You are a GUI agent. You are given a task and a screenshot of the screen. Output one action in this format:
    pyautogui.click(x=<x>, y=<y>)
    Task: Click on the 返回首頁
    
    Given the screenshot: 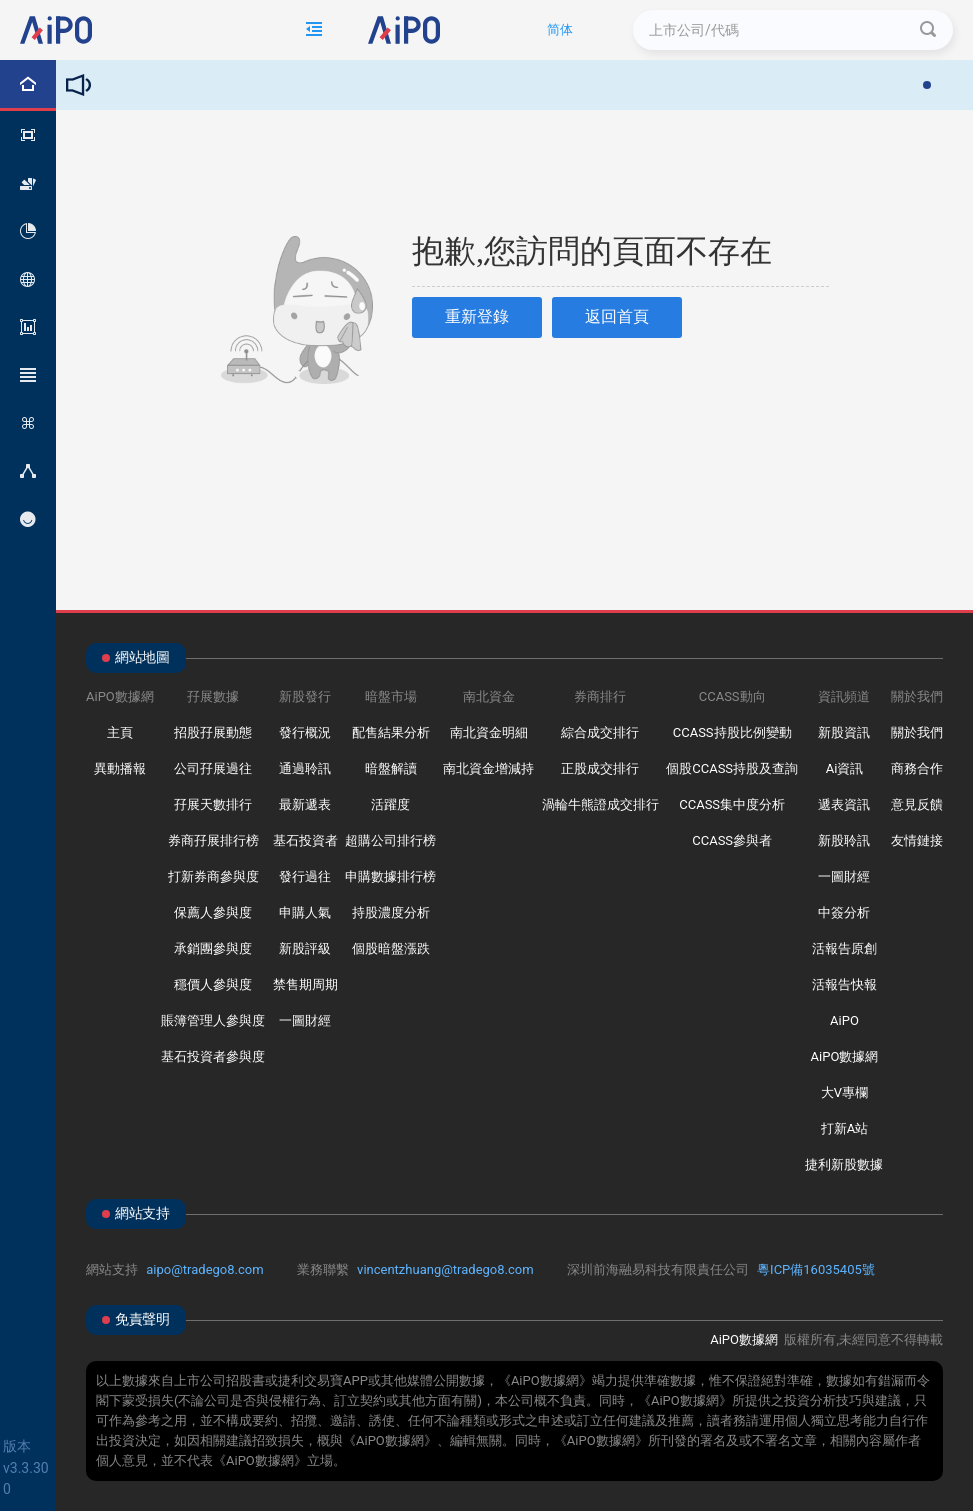 What is the action you would take?
    pyautogui.click(x=617, y=316)
    